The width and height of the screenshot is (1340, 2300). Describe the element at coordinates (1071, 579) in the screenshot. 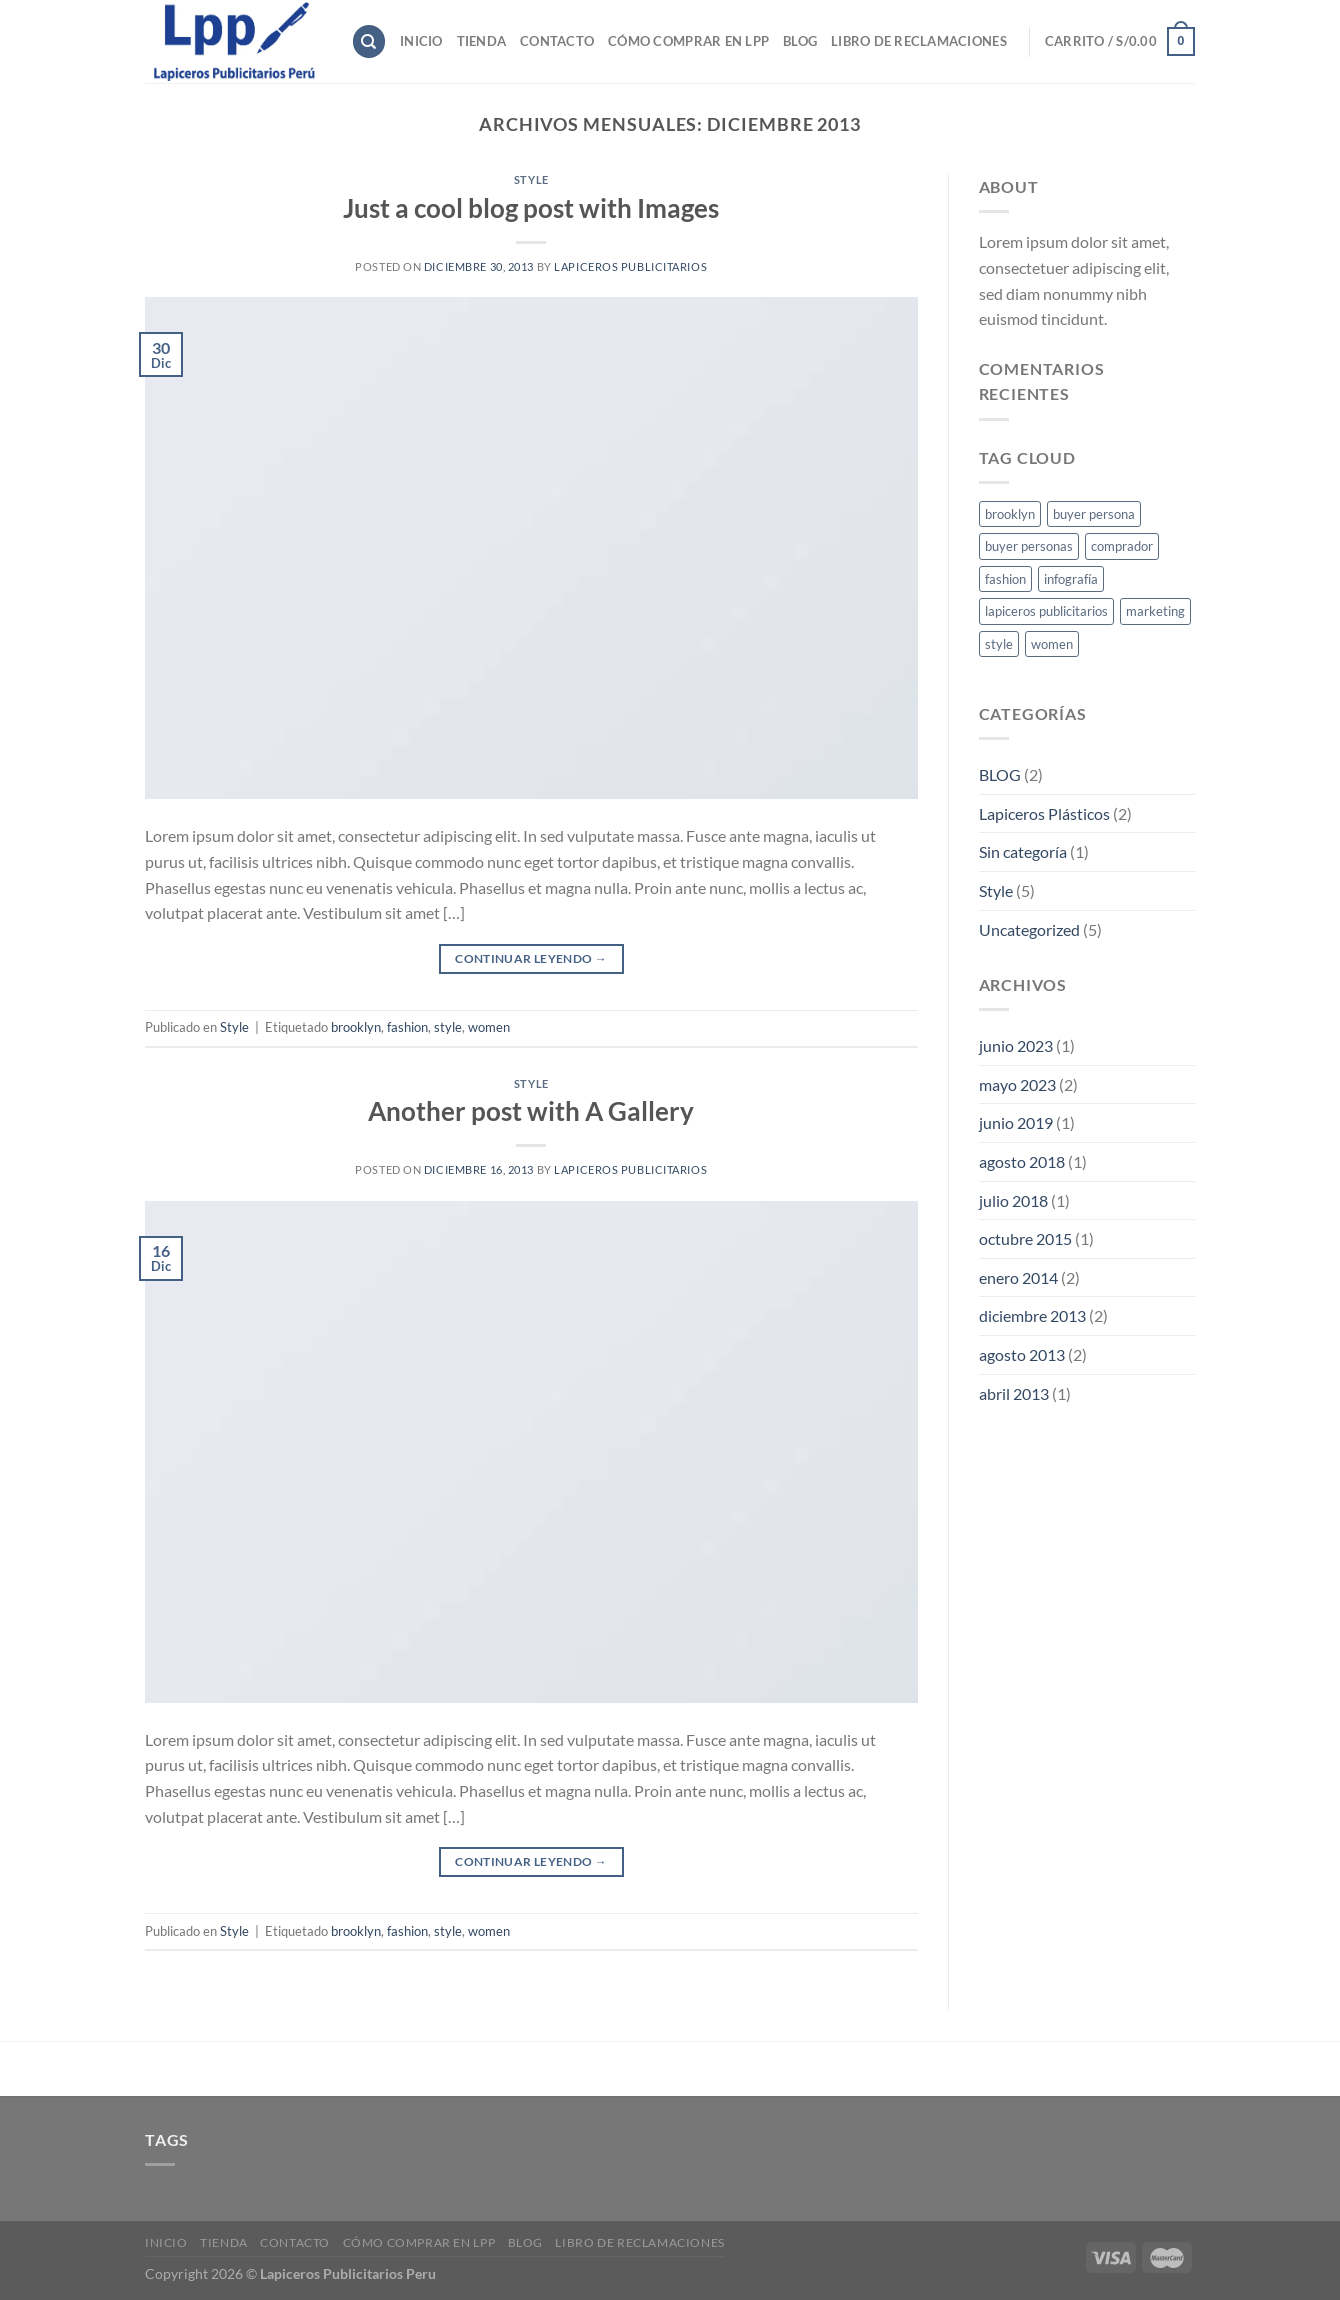

I see `infografía [infografía (1 elemento)]` at that location.